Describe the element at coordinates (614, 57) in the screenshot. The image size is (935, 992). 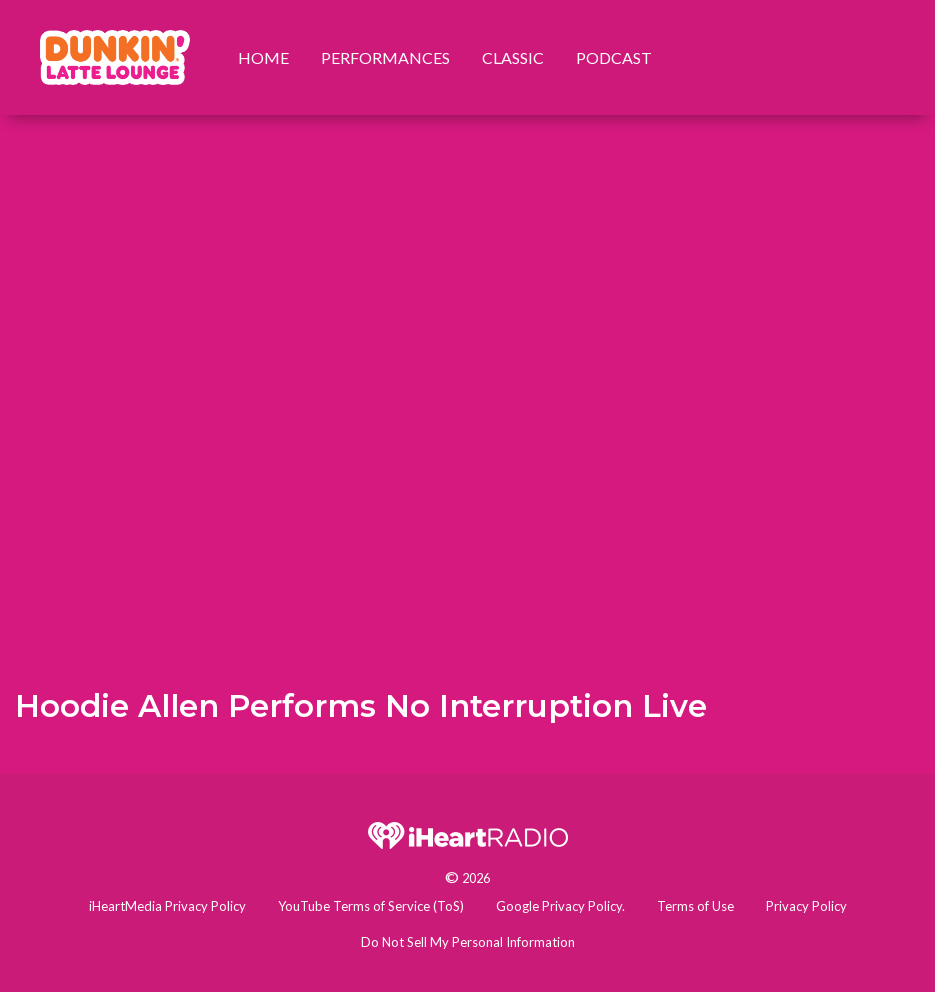
I see `Podcast [menuitem]` at that location.